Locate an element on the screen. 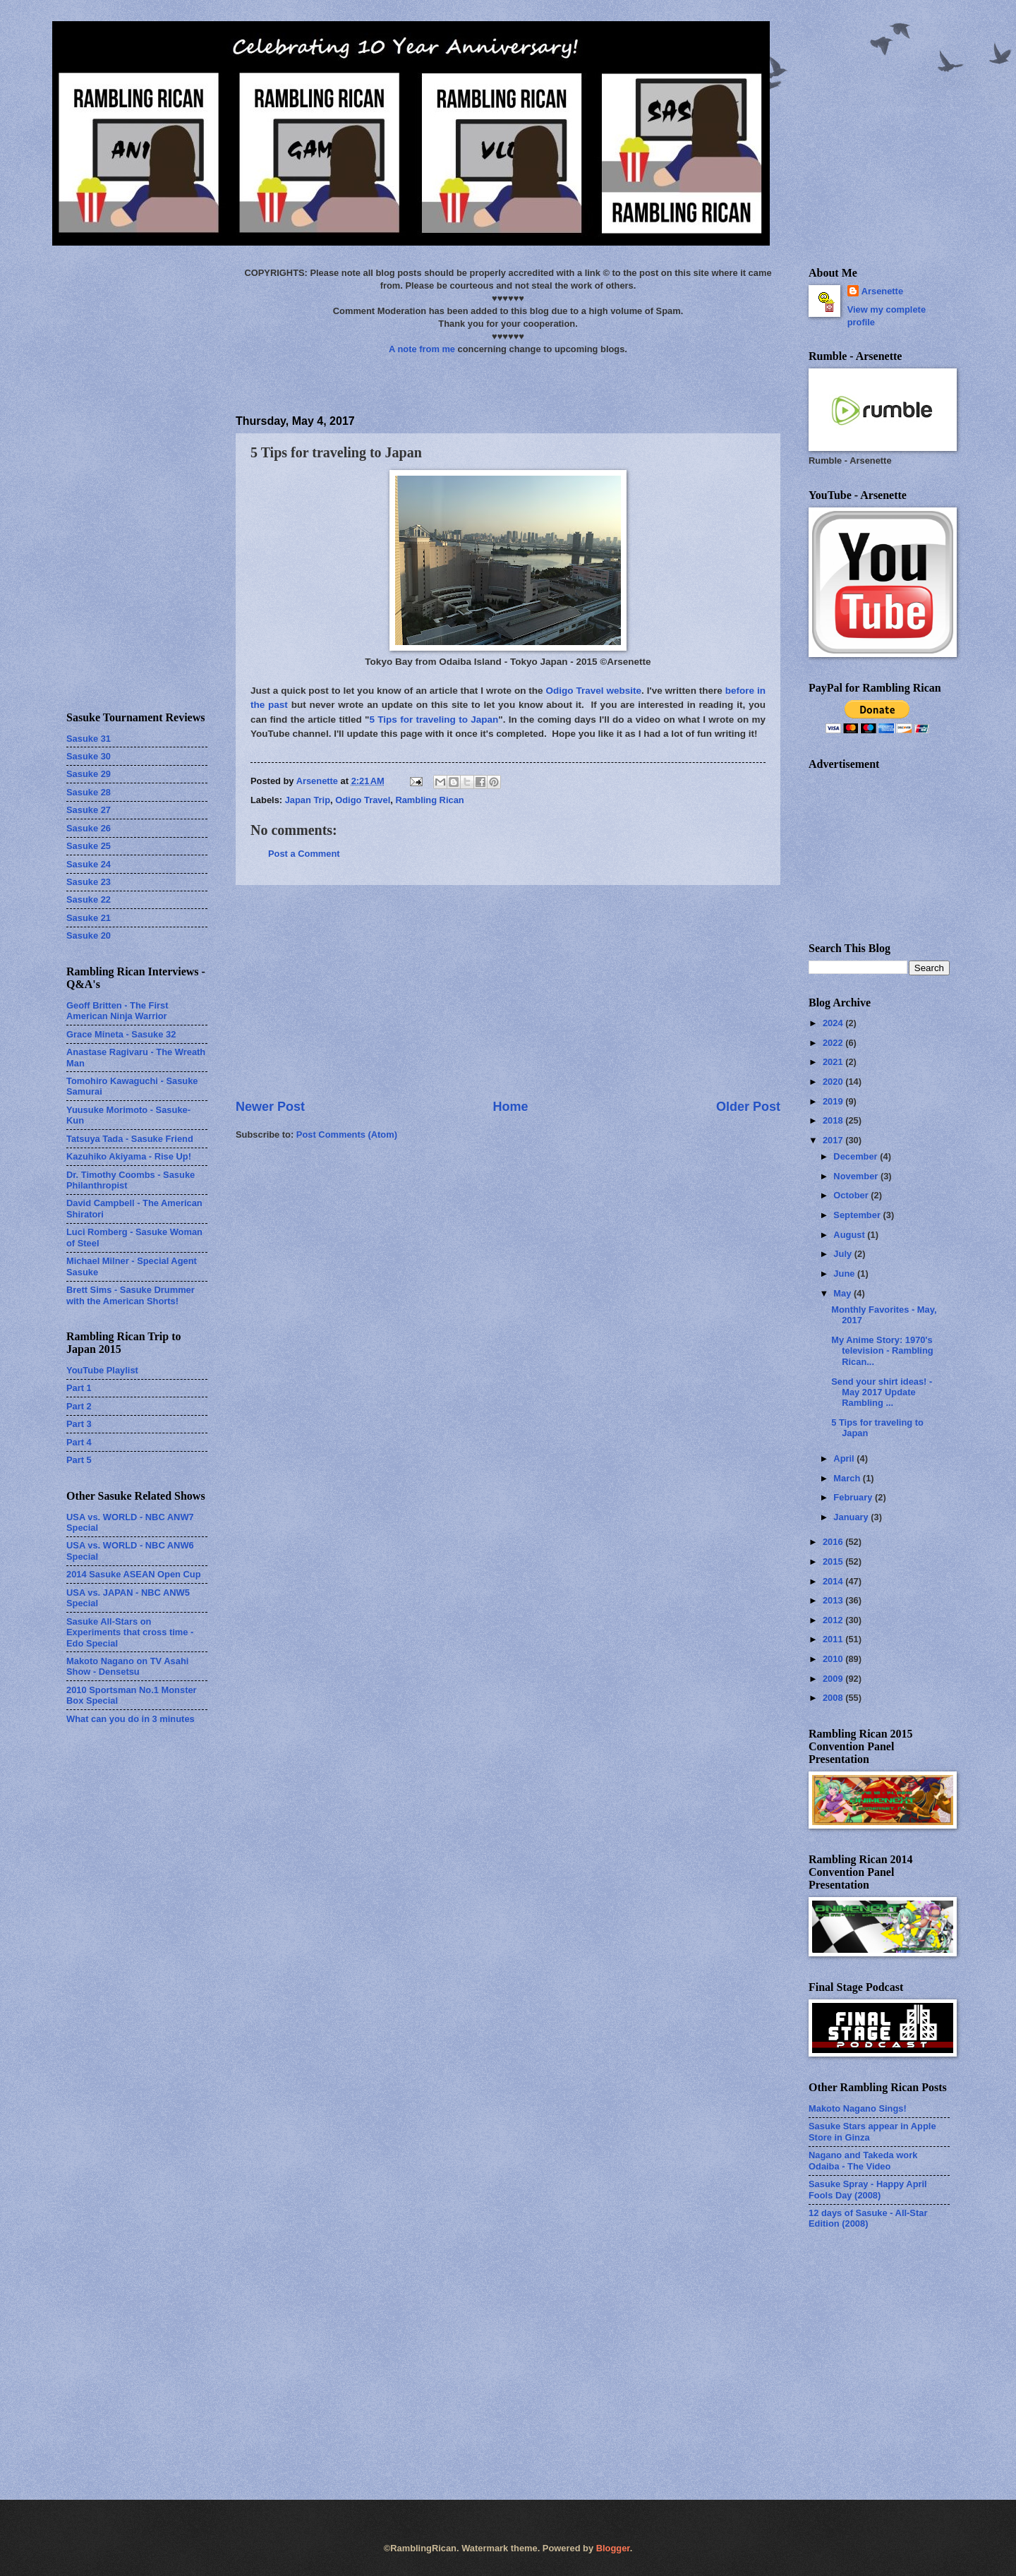 This screenshot has height=2576, width=1016. December is located at coordinates (856, 1156).